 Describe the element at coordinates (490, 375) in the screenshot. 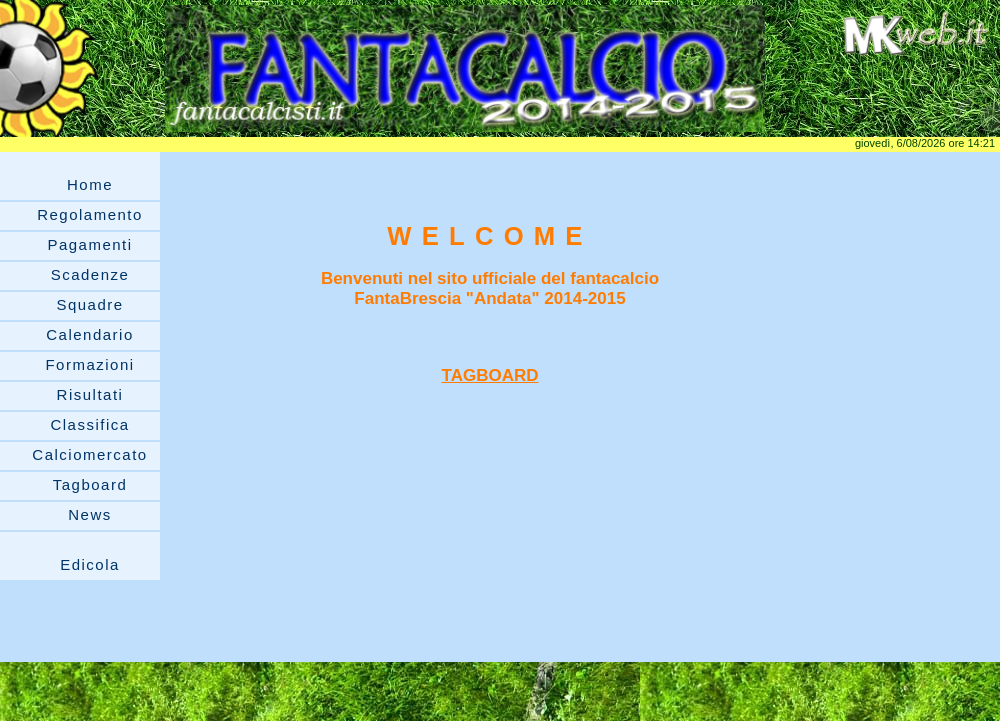

I see `TAGBOARD` at that location.